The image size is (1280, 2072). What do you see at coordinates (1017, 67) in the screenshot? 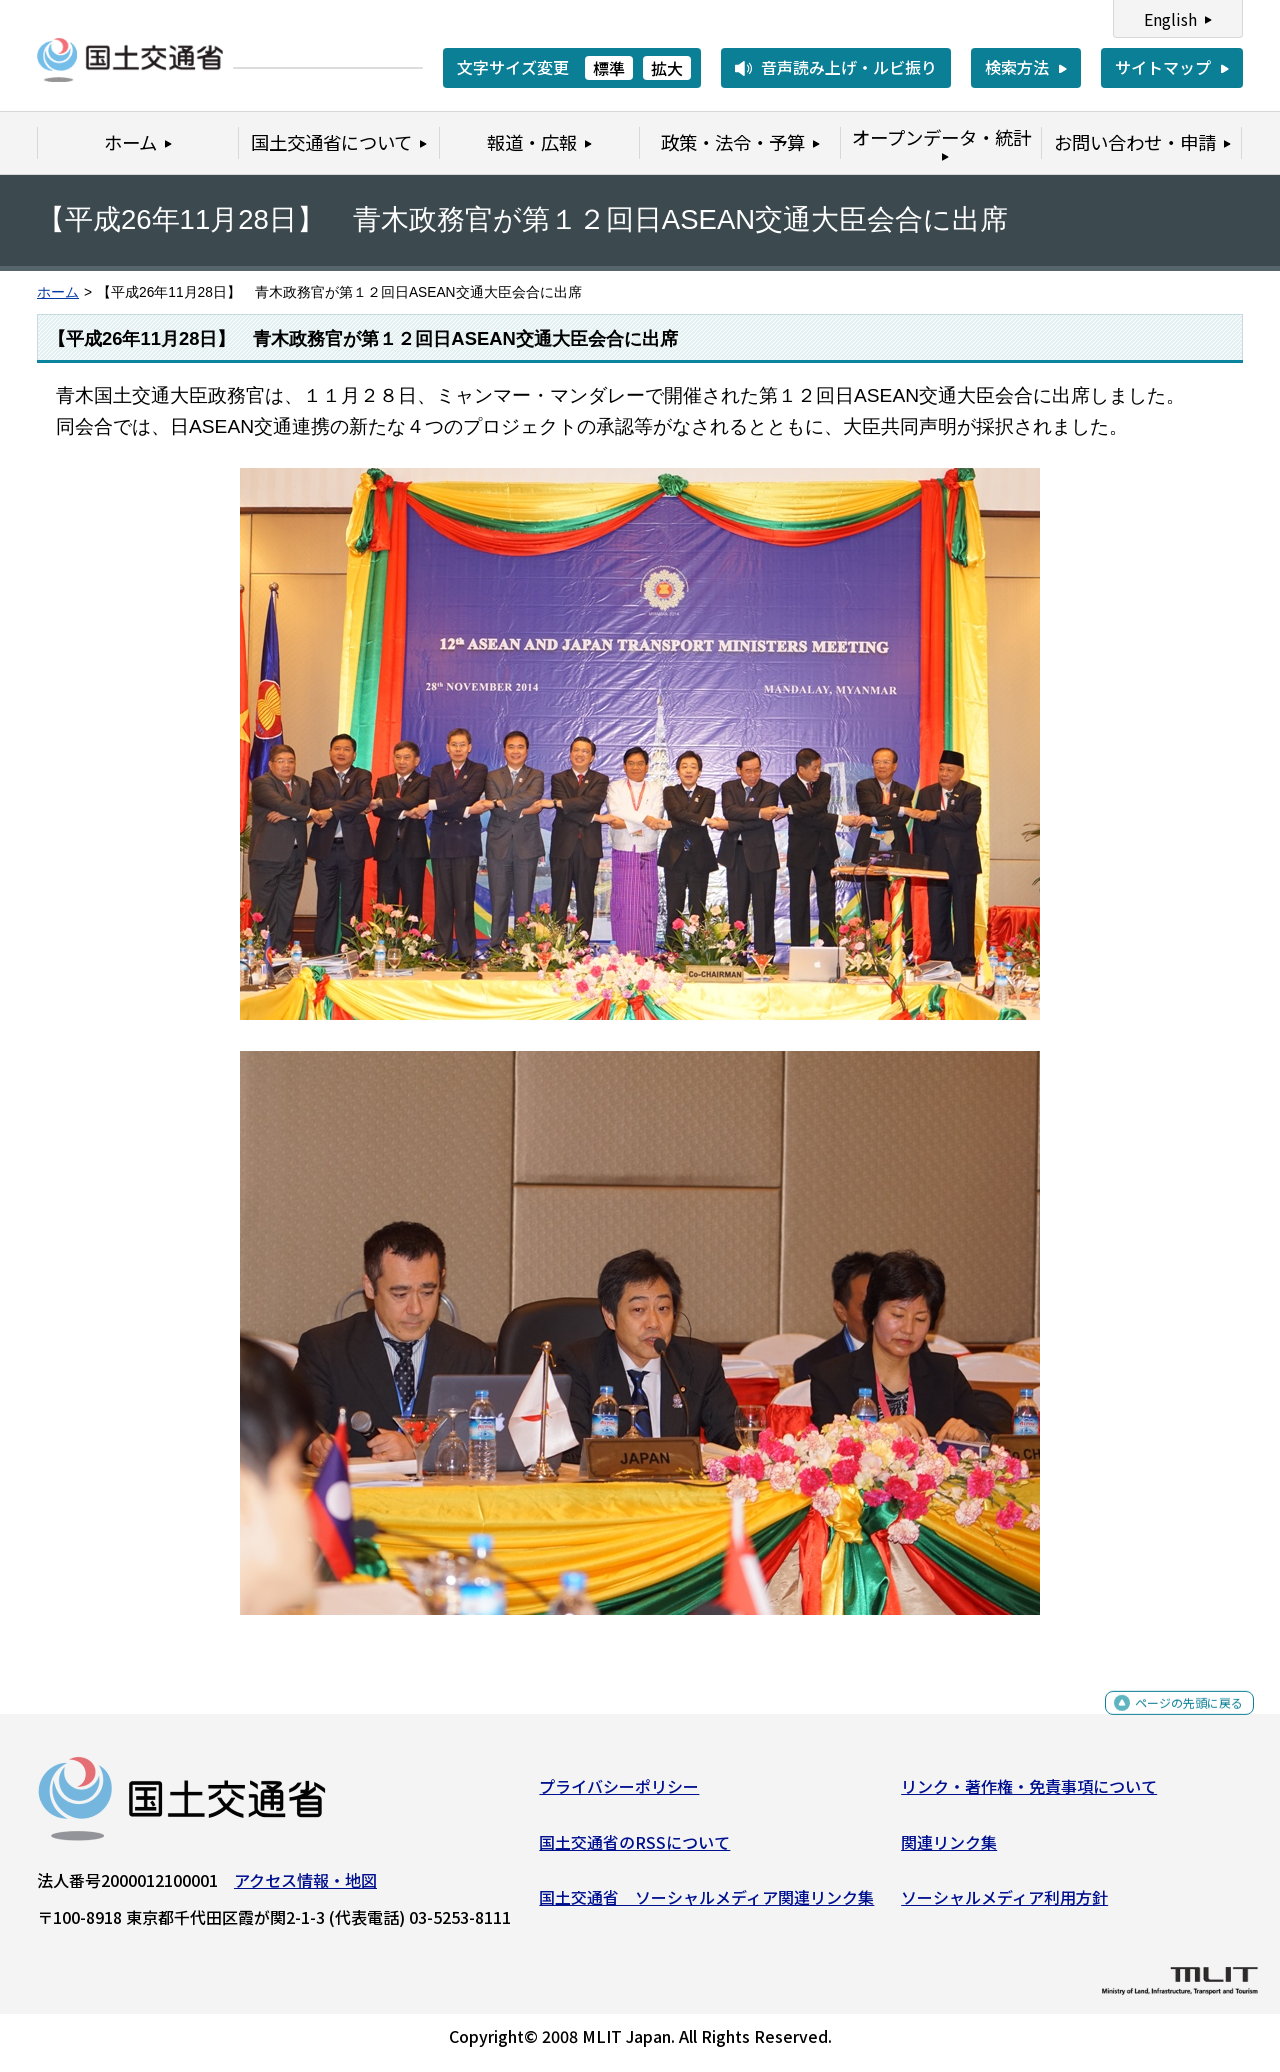
I see `検索方法` at bounding box center [1017, 67].